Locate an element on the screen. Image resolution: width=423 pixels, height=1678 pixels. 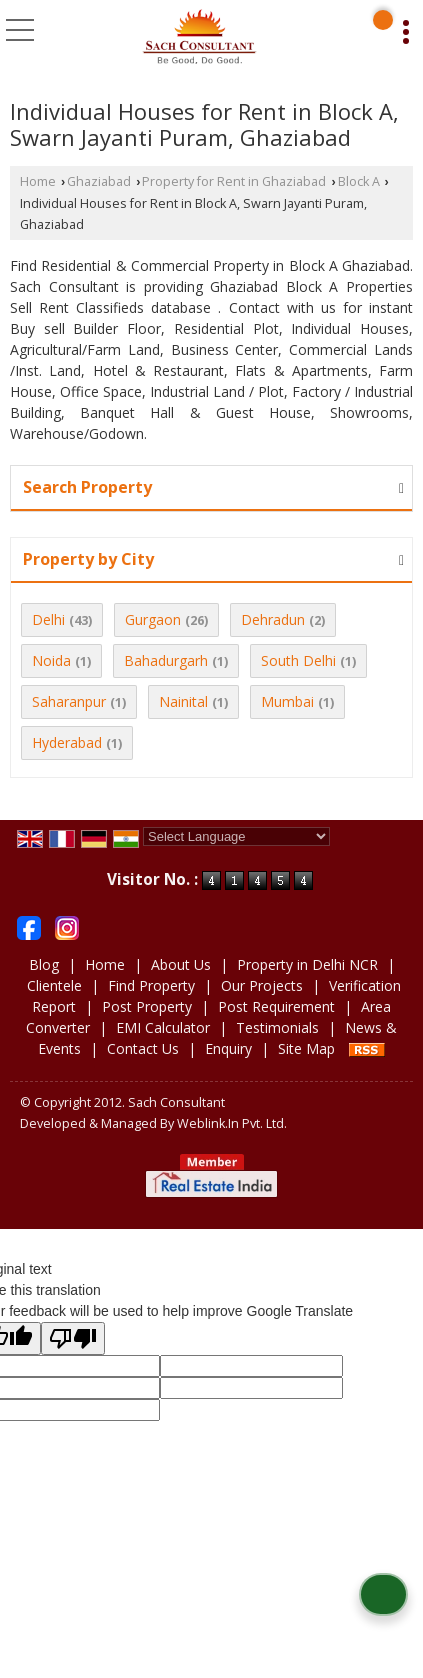
Testimonials is located at coordinates (277, 1027).